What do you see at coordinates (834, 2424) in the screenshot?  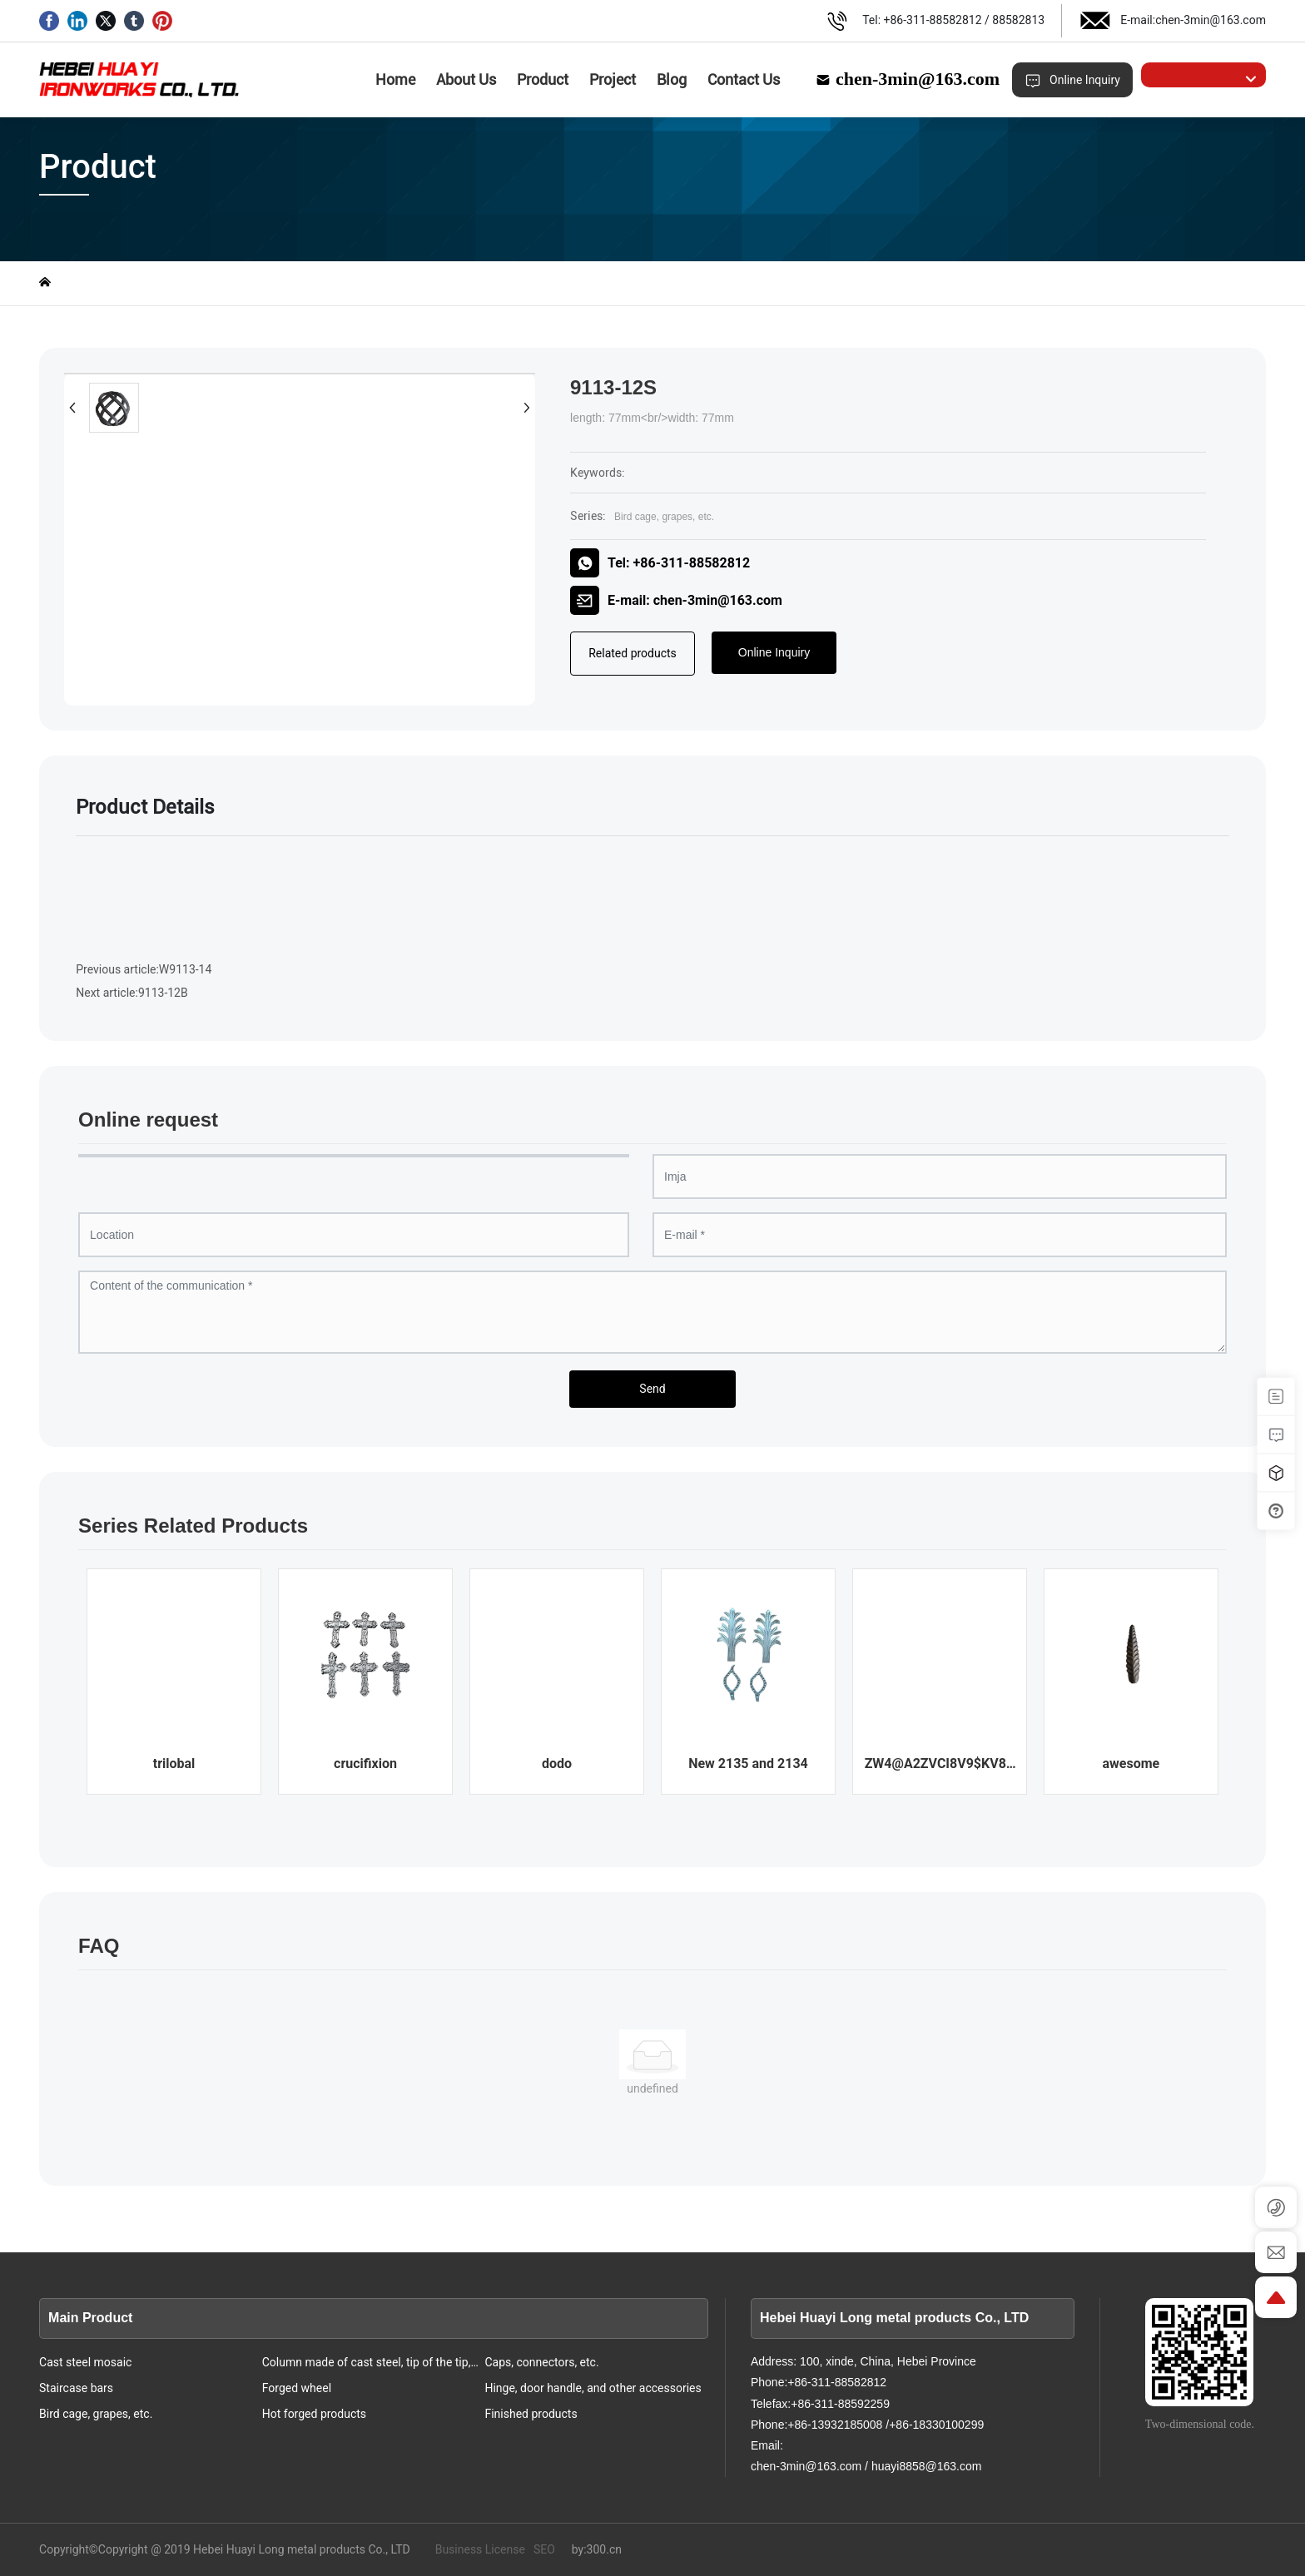 I see `+86-13932185008` at bounding box center [834, 2424].